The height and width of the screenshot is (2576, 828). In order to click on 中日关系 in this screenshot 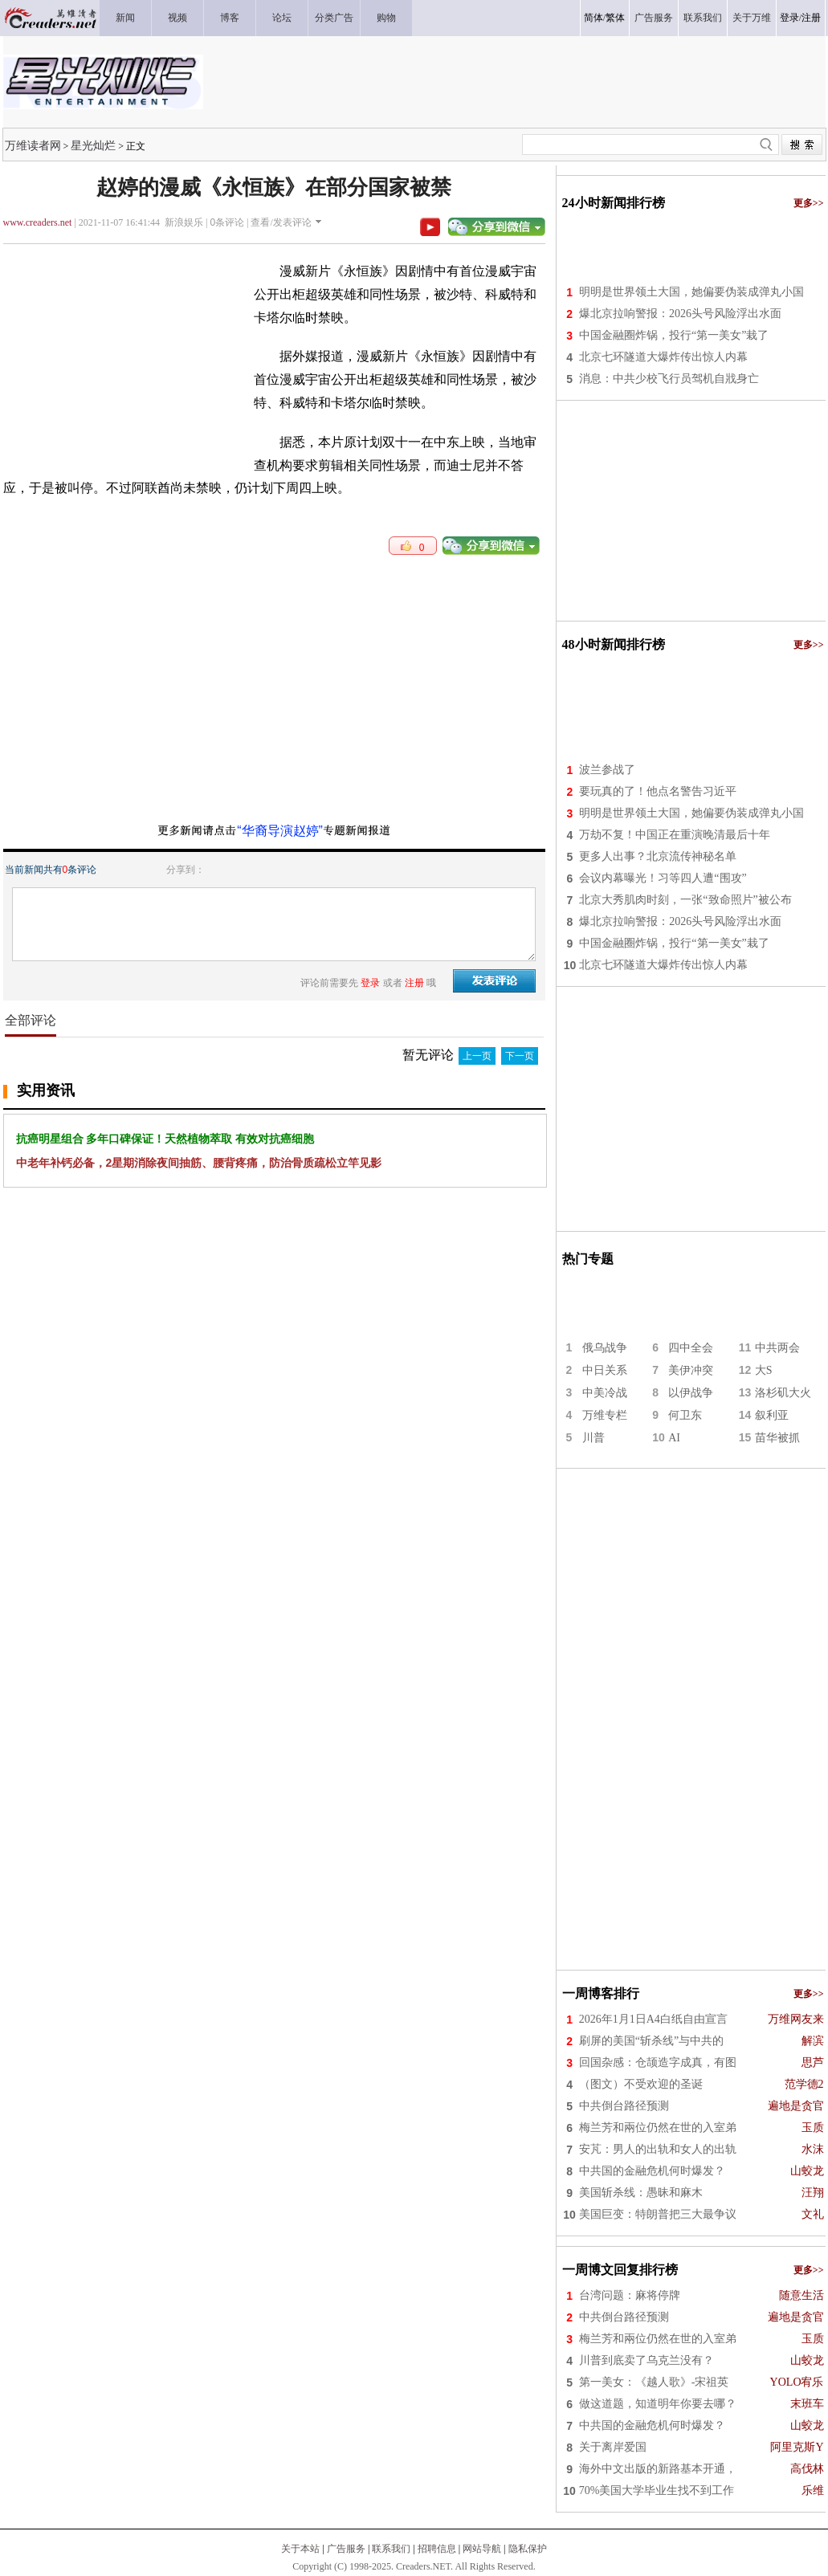, I will do `click(604, 1370)`.